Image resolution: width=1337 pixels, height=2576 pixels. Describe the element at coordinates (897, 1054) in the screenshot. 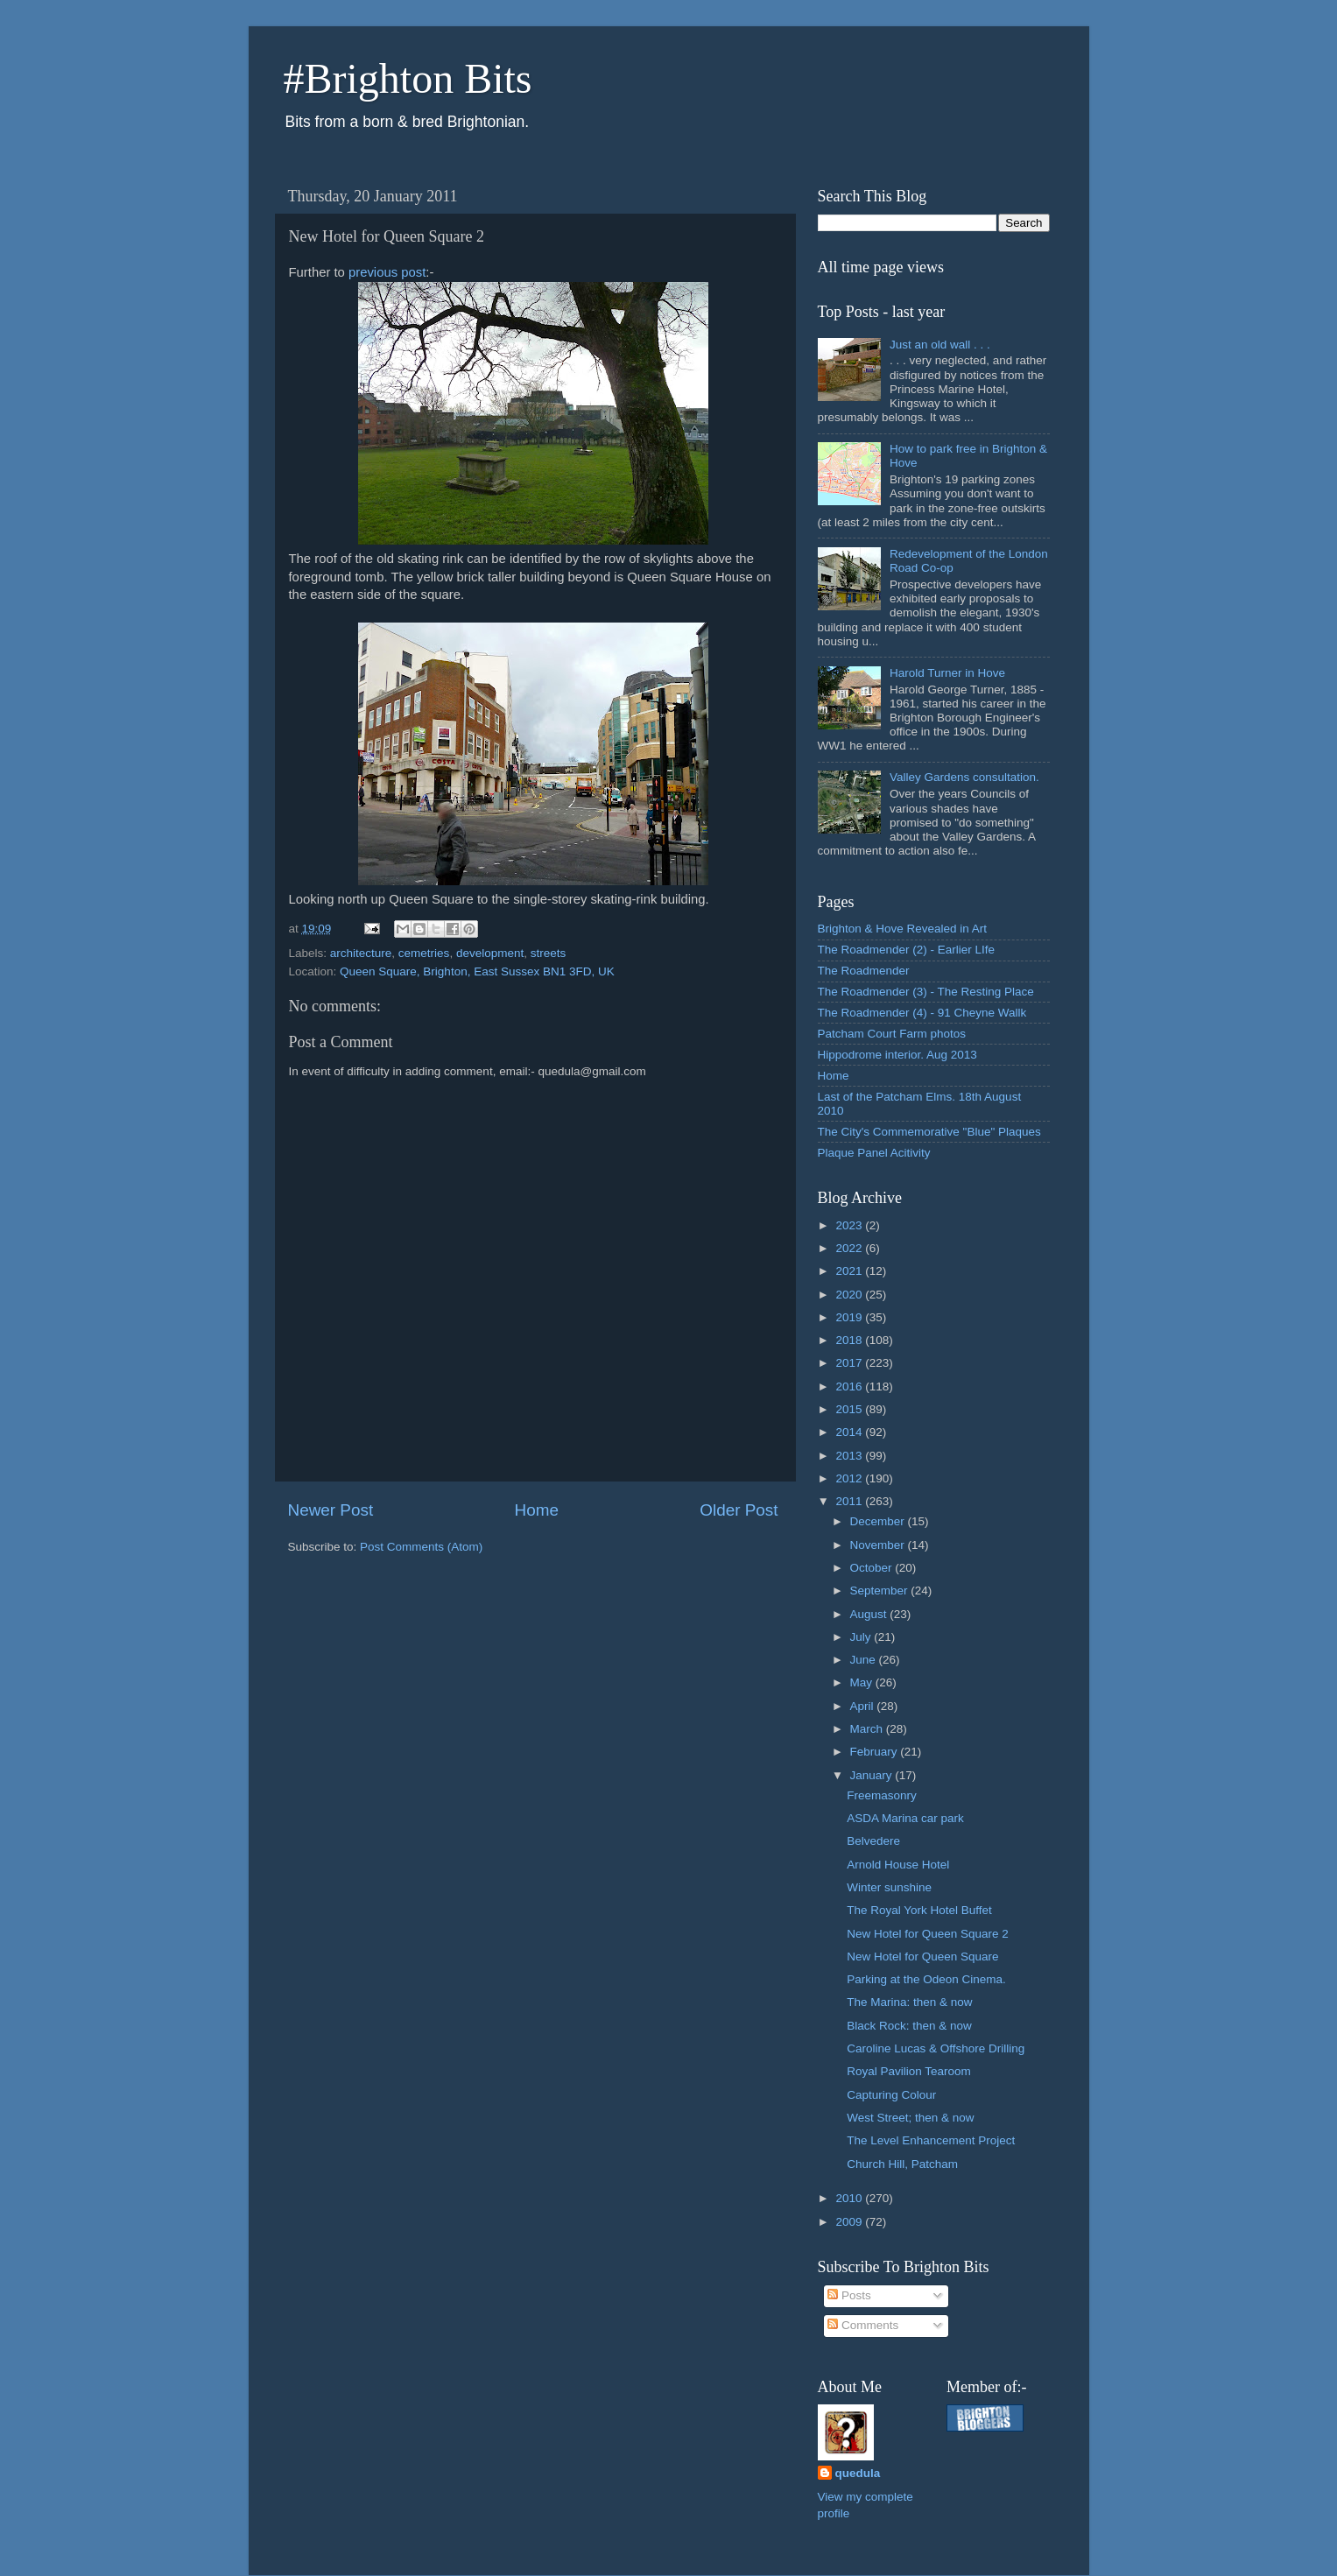

I see `Hippodrome interior. Aug 2013` at that location.